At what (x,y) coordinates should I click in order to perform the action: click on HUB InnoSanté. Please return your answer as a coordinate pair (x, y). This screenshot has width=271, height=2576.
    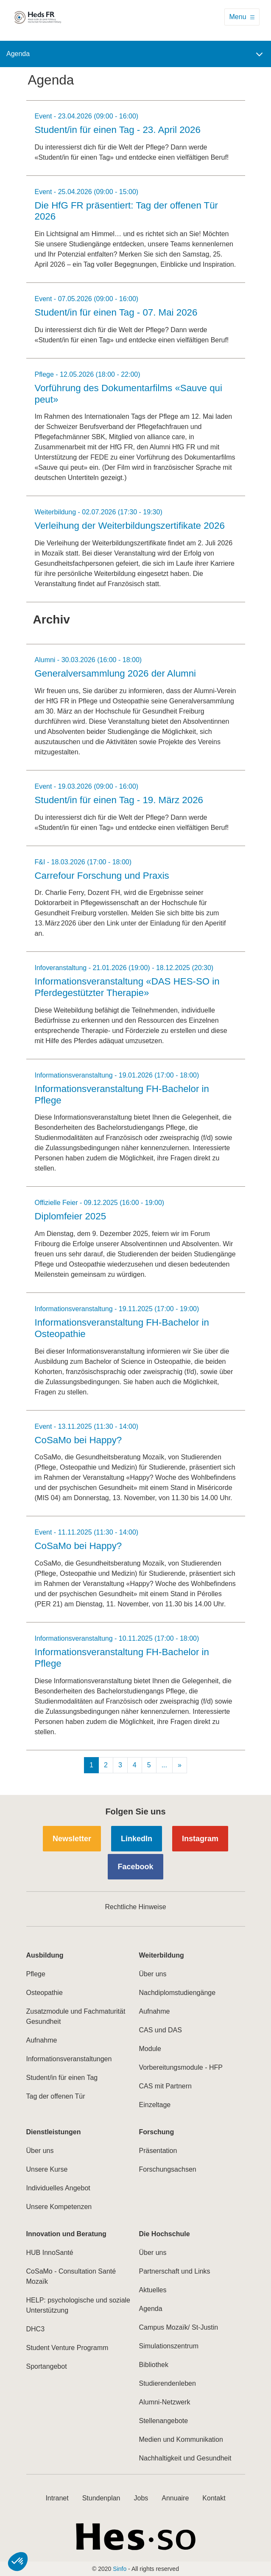
    Looking at the image, I should click on (49, 2252).